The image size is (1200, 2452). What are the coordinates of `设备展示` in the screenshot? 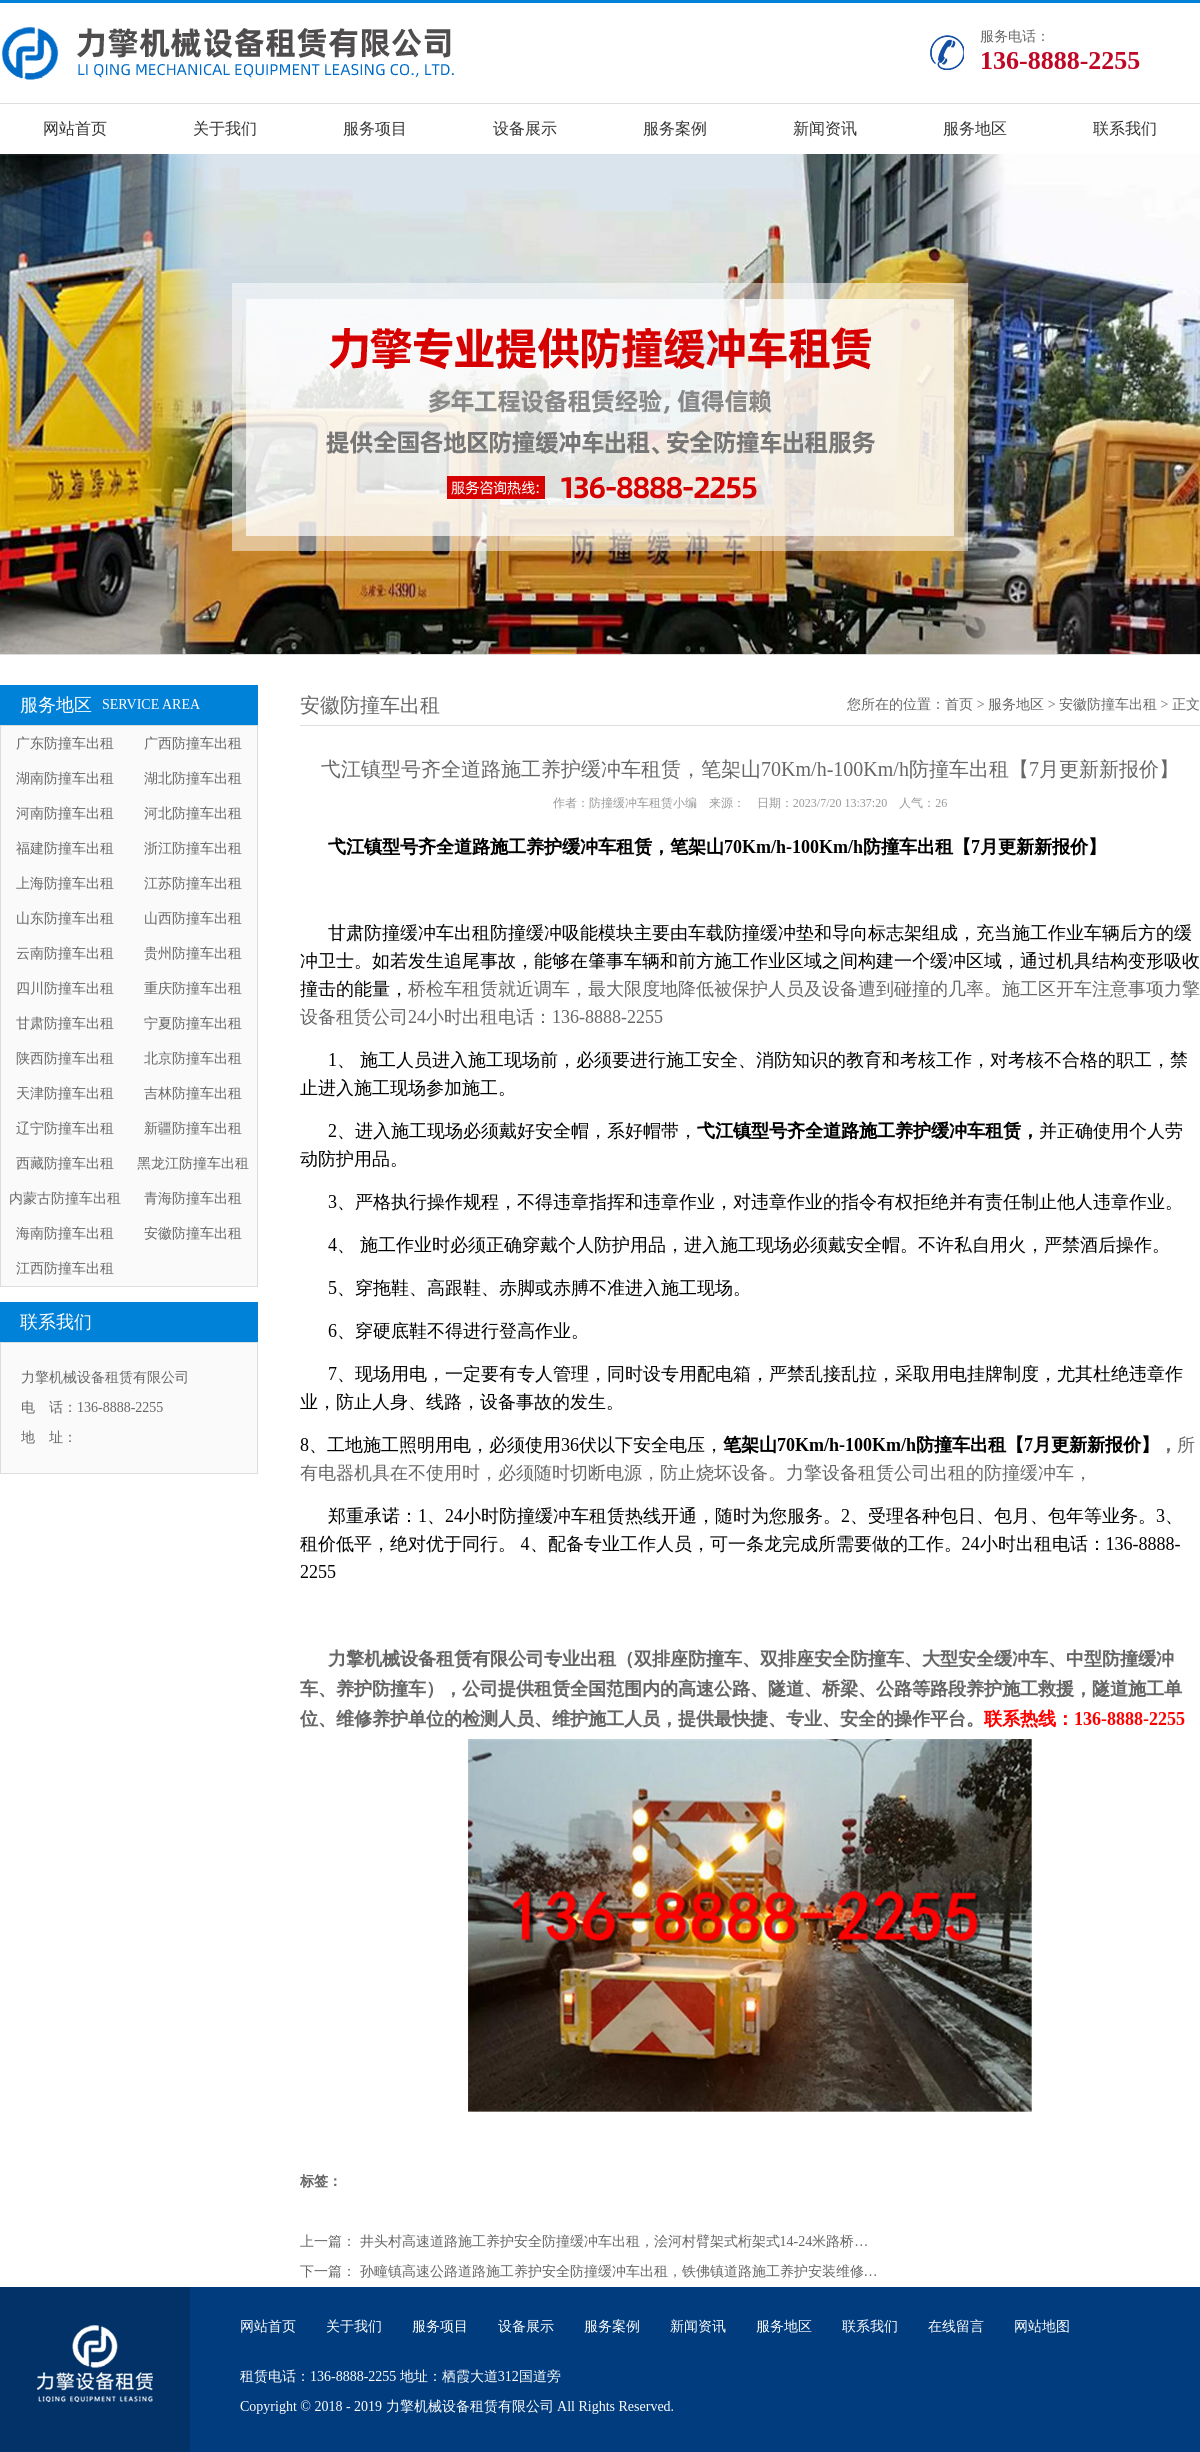 It's located at (525, 128).